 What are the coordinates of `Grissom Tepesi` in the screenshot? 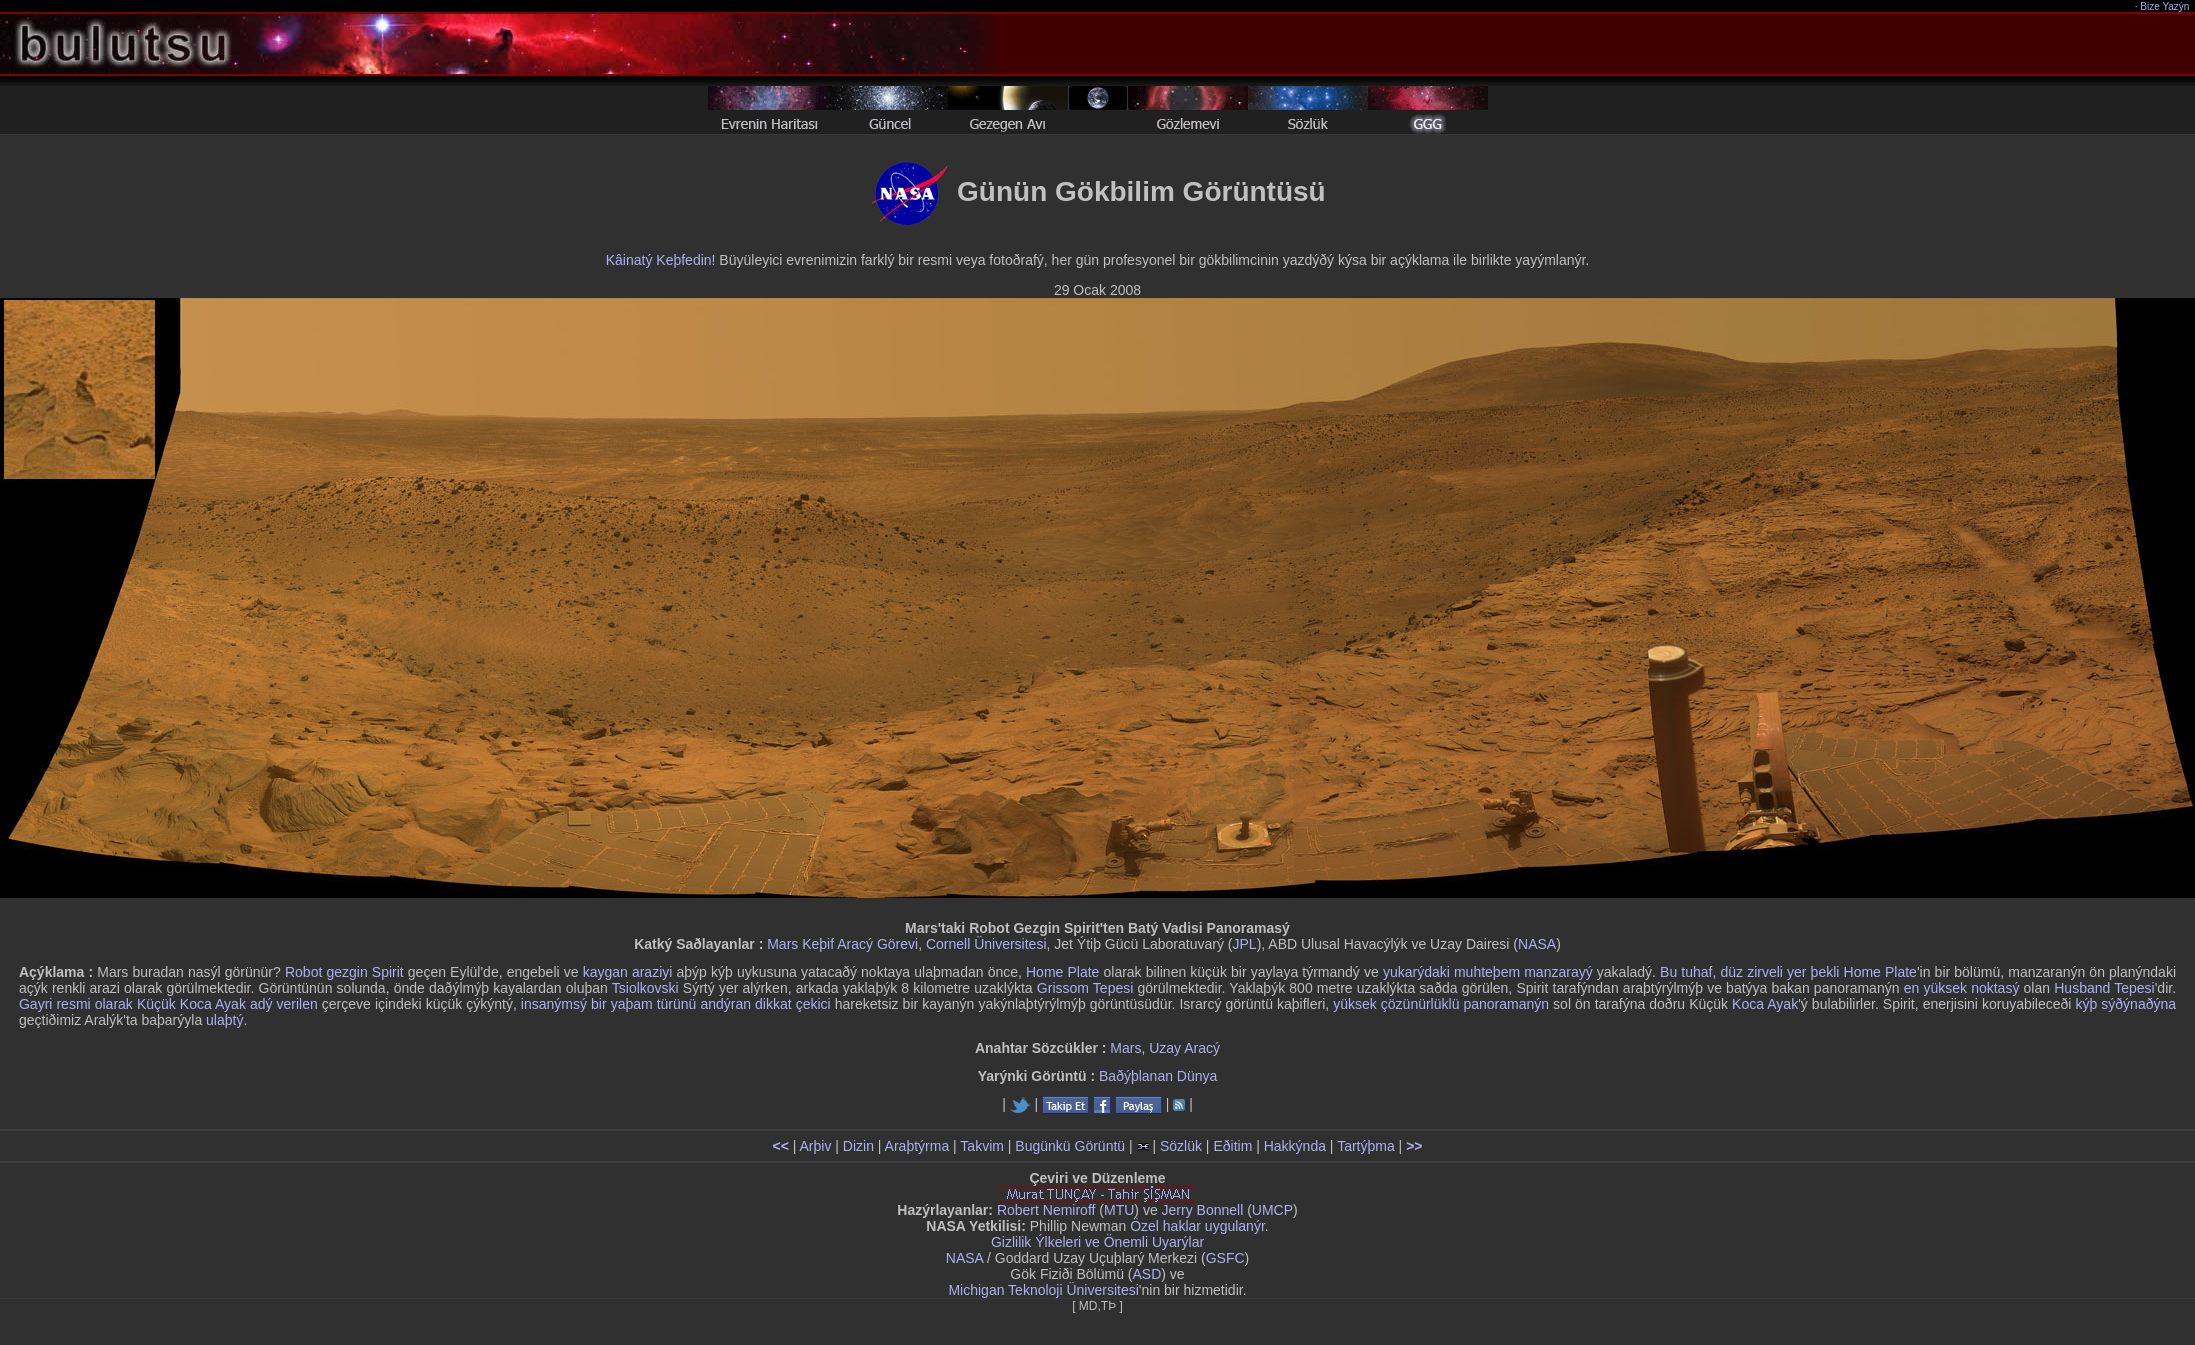 It's located at (1085, 988).